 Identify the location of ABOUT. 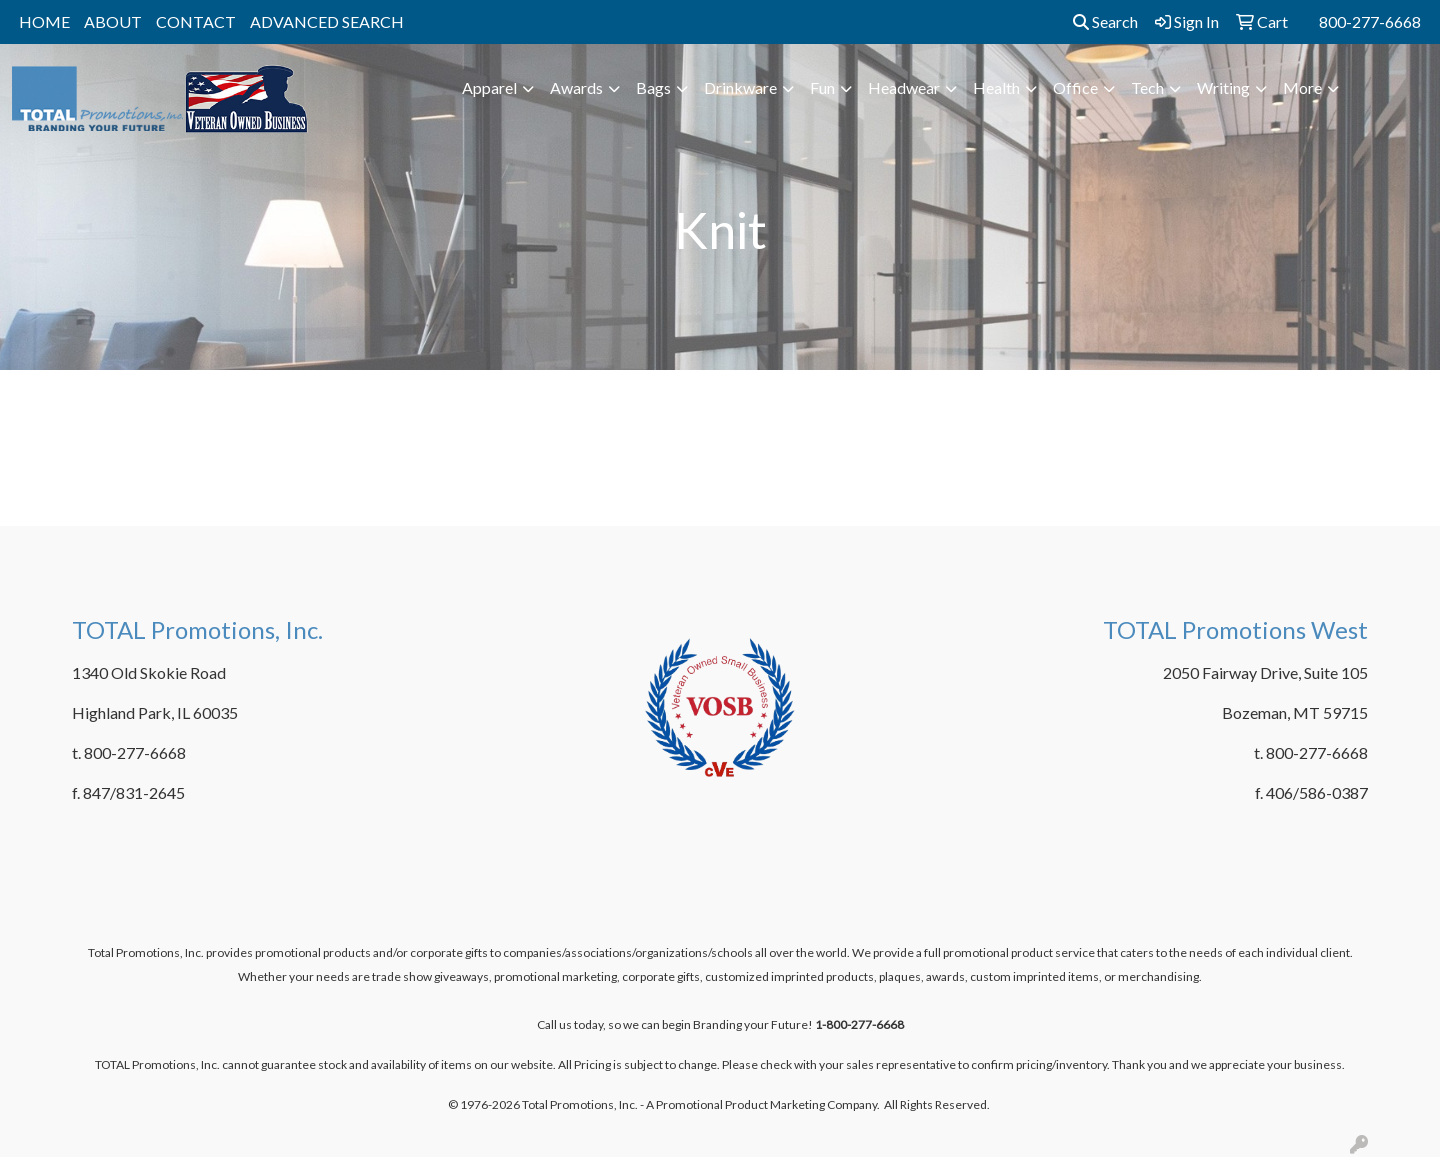
(113, 21).